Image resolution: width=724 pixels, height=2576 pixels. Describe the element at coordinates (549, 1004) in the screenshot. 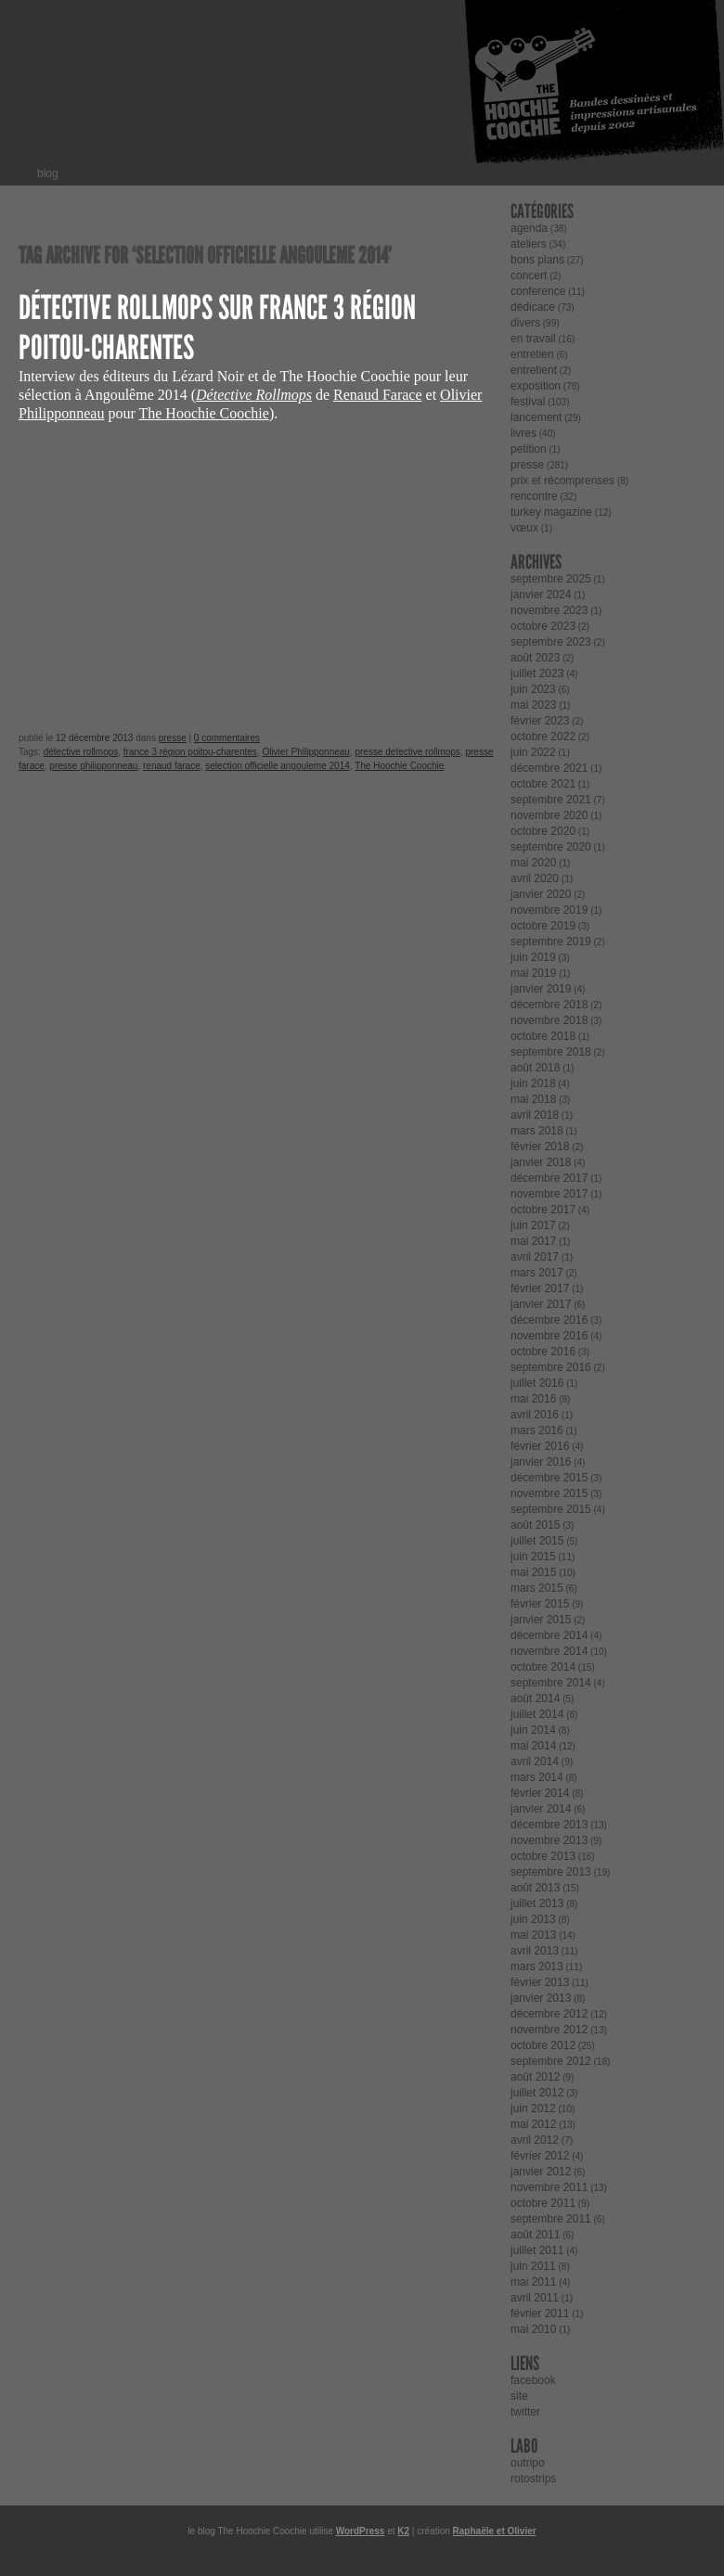

I see `décembre 2018` at that location.